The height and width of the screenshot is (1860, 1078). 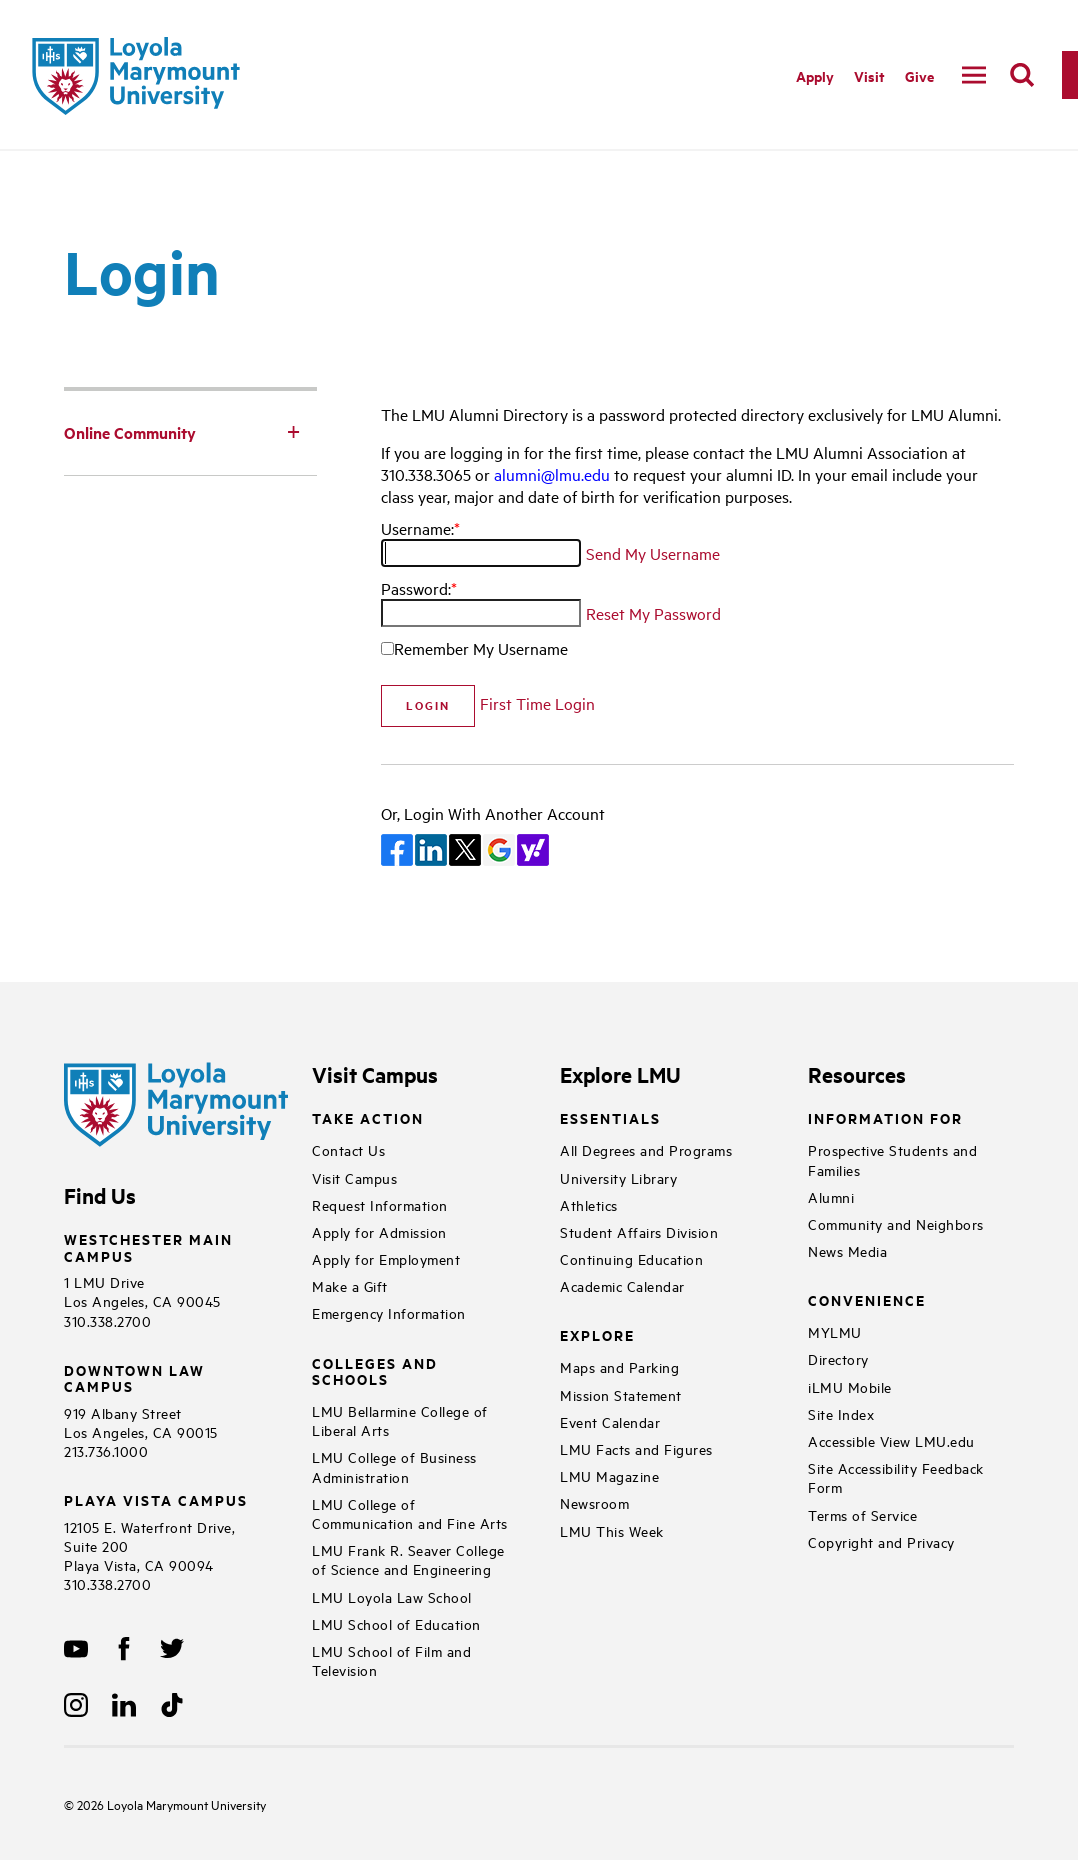 What do you see at coordinates (815, 75) in the screenshot?
I see `Apply` at bounding box center [815, 75].